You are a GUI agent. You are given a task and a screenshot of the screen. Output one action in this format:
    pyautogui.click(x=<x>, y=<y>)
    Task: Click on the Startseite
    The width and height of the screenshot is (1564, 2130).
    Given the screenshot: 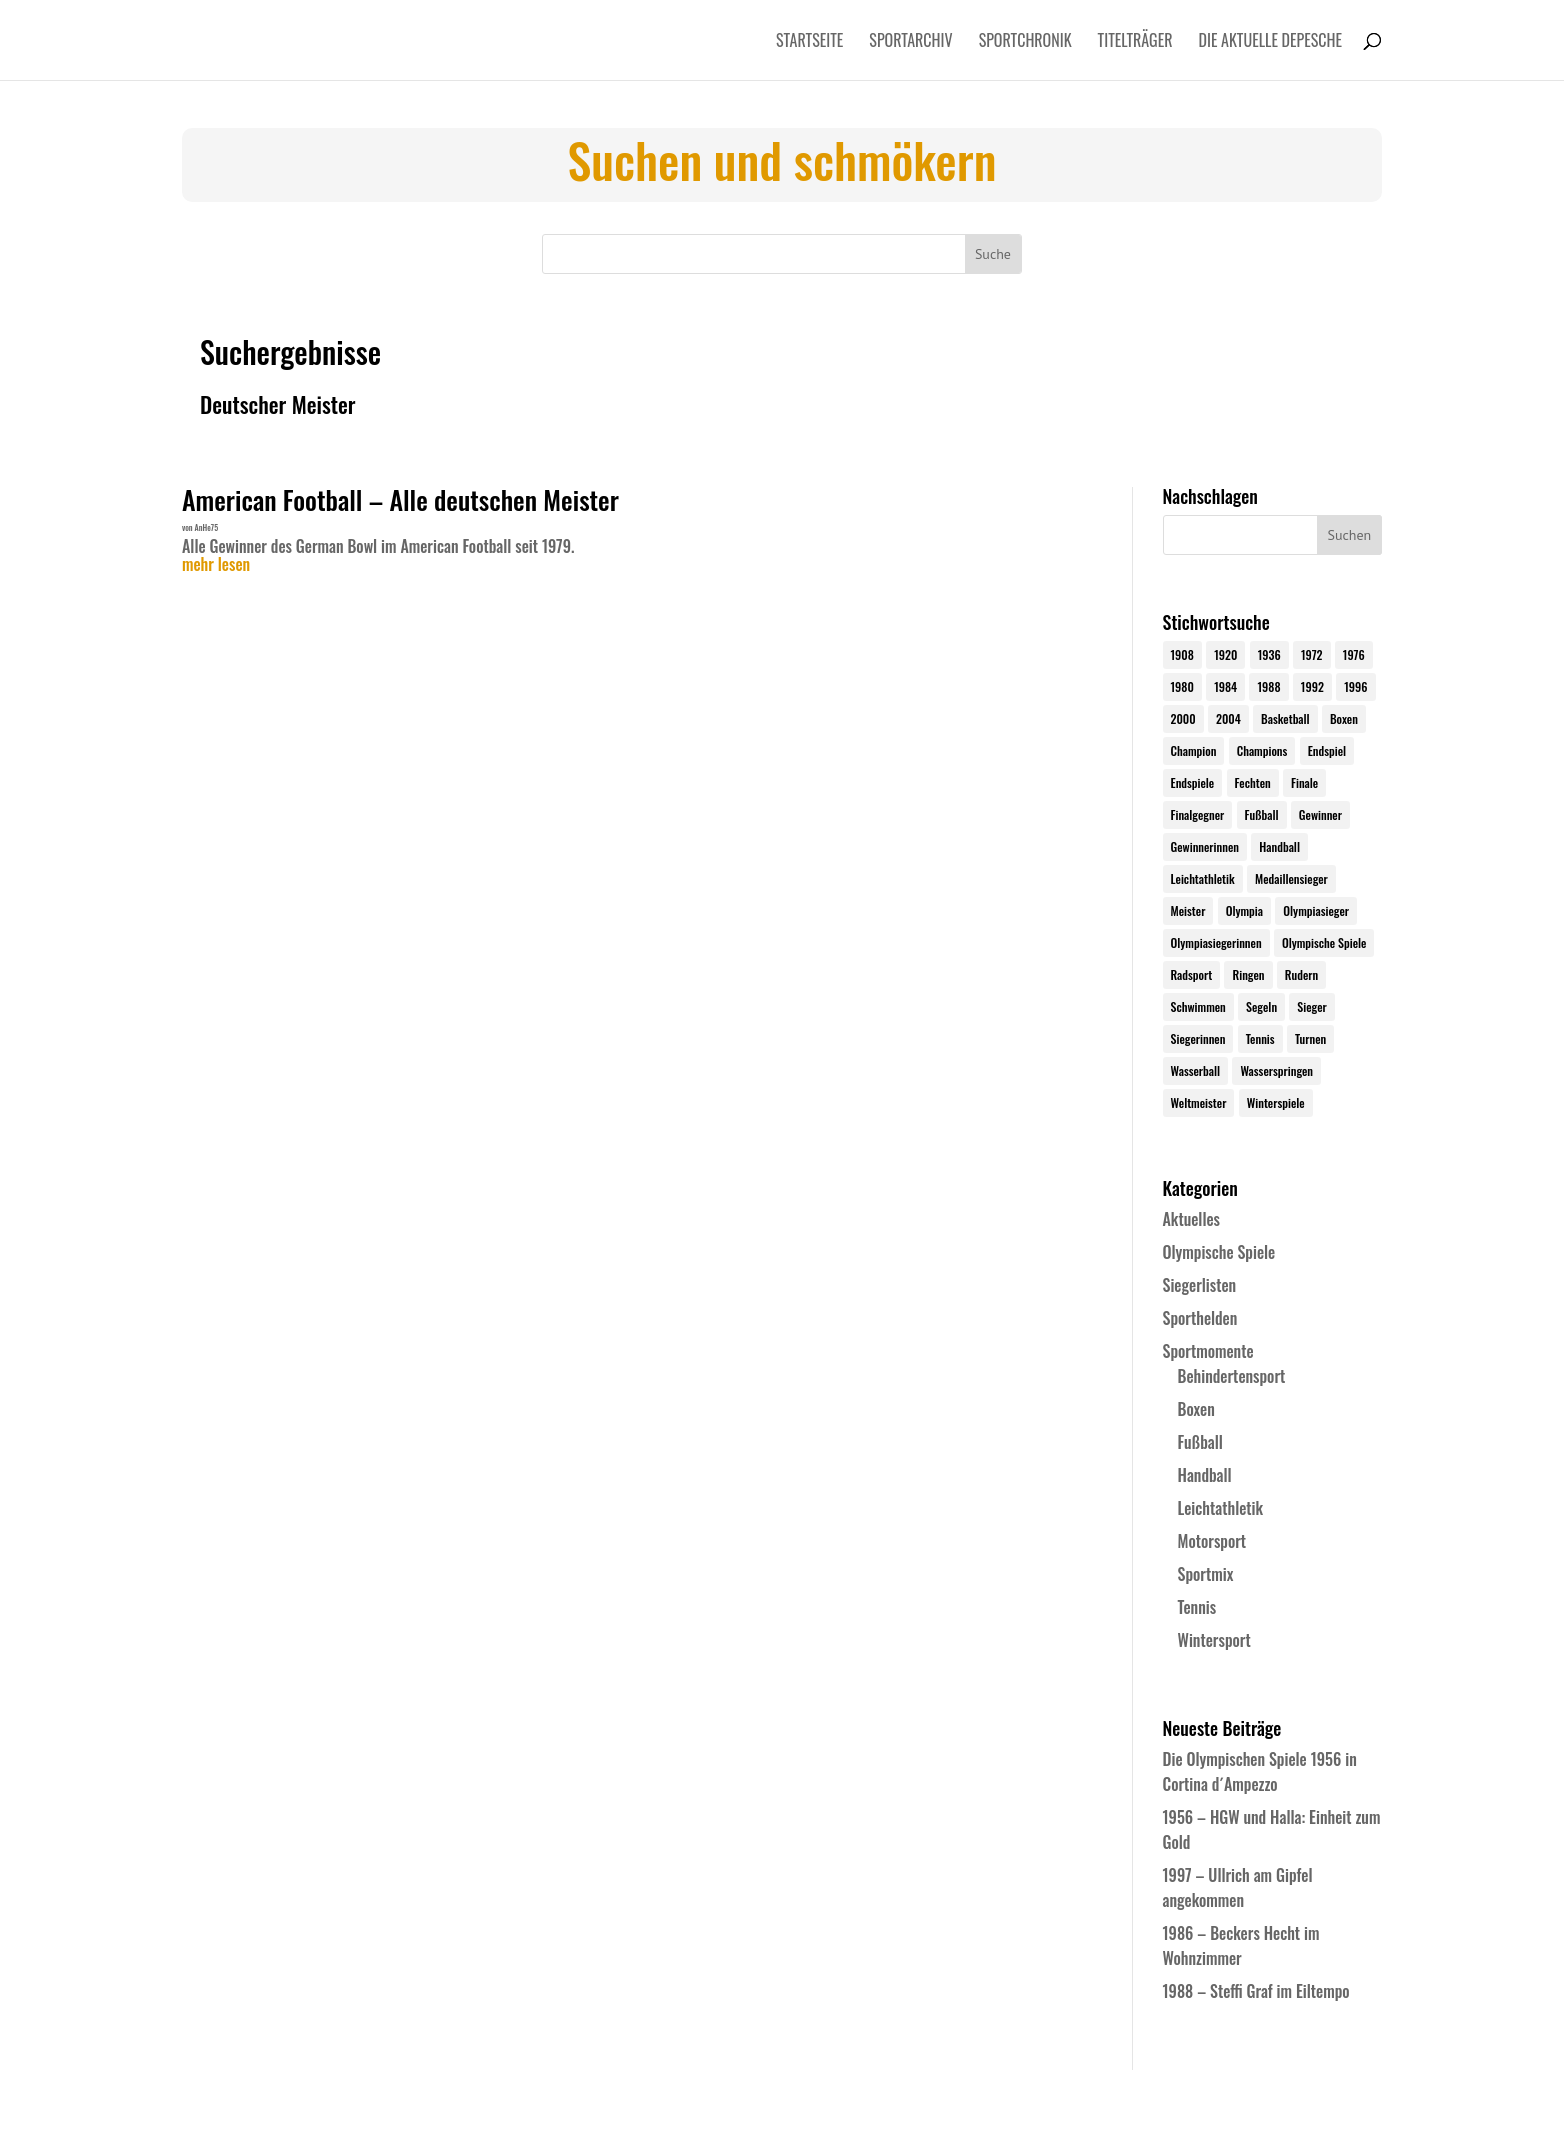 What is the action you would take?
    pyautogui.click(x=809, y=42)
    